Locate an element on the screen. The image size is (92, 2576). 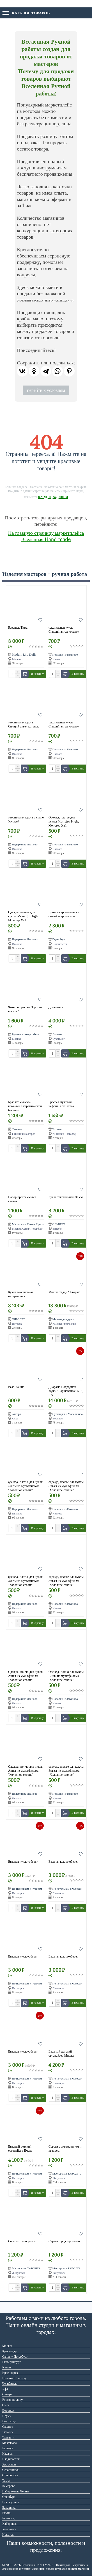
создать магазин is located at coordinates (78, 2569).